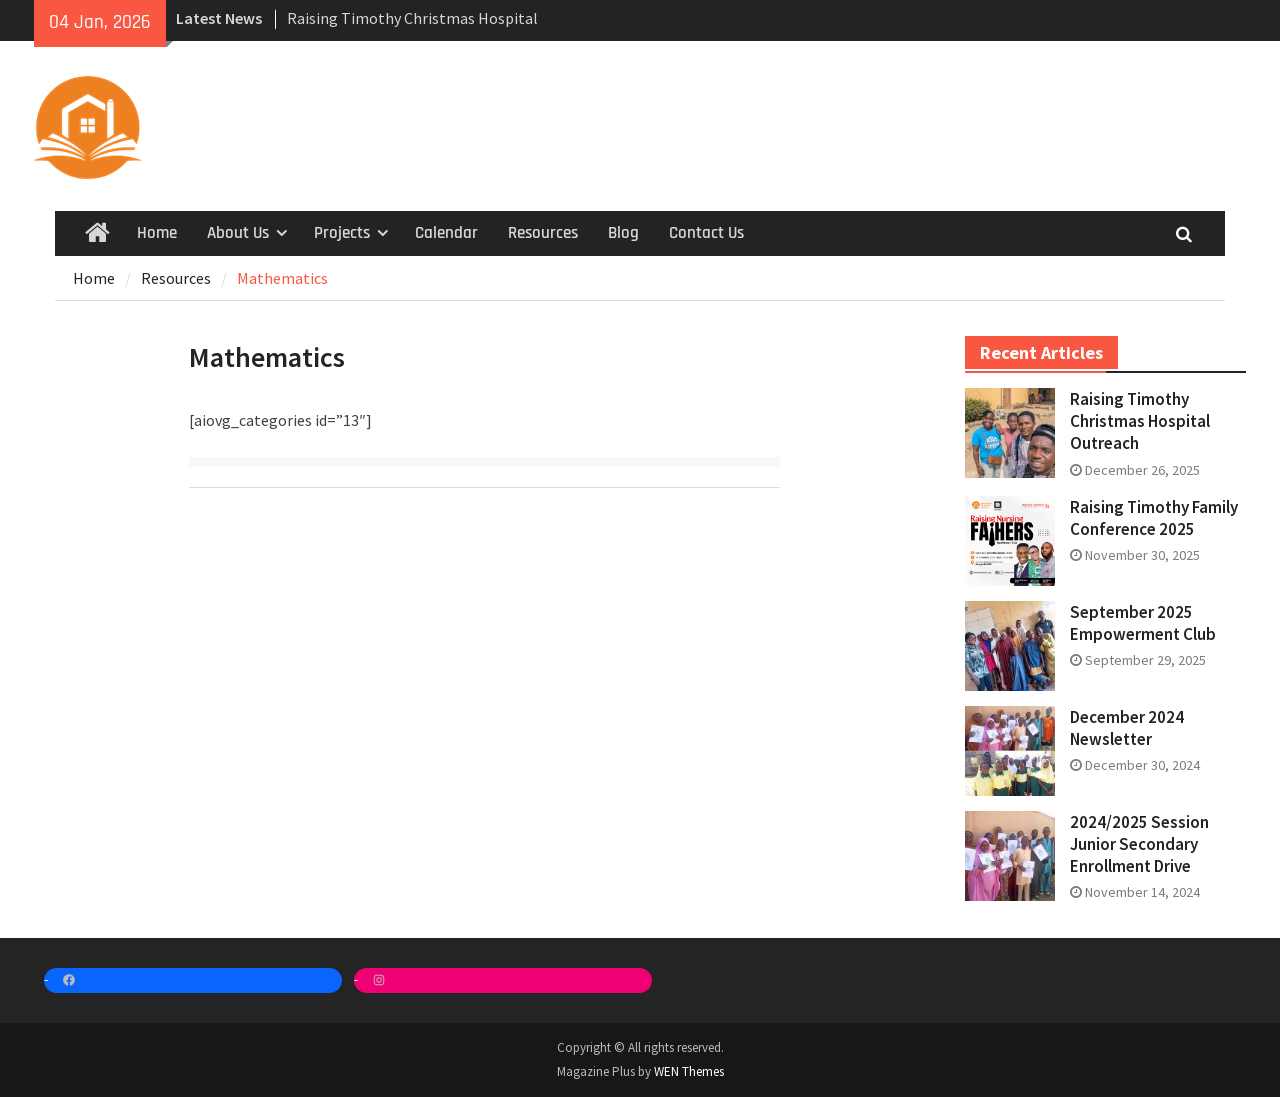  I want to click on Home, so click(157, 233).